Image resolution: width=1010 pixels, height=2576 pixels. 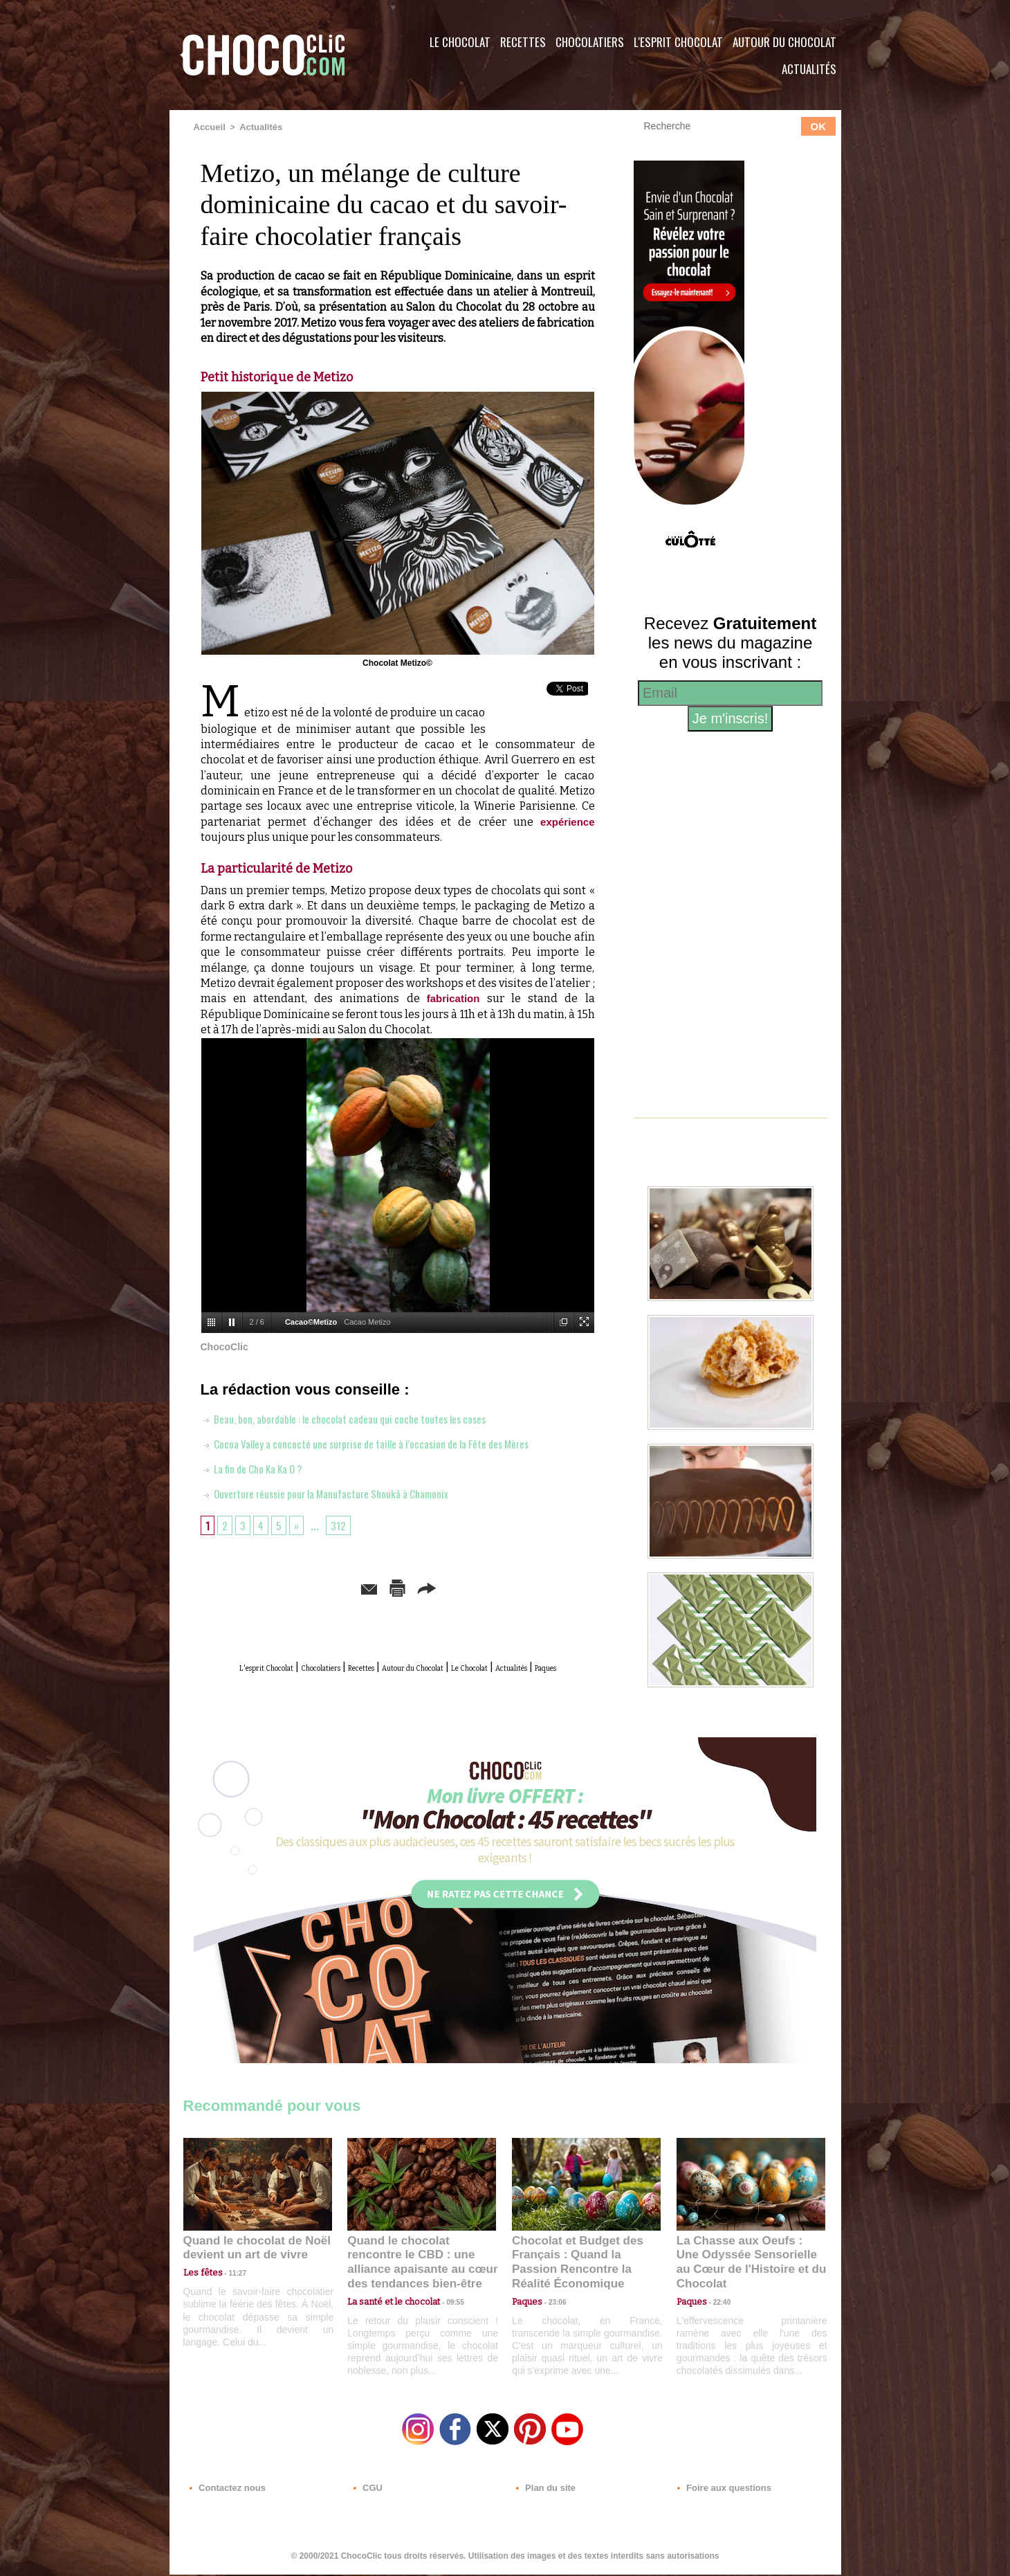 What do you see at coordinates (431, 1680) in the screenshot?
I see `Paques` at bounding box center [431, 1680].